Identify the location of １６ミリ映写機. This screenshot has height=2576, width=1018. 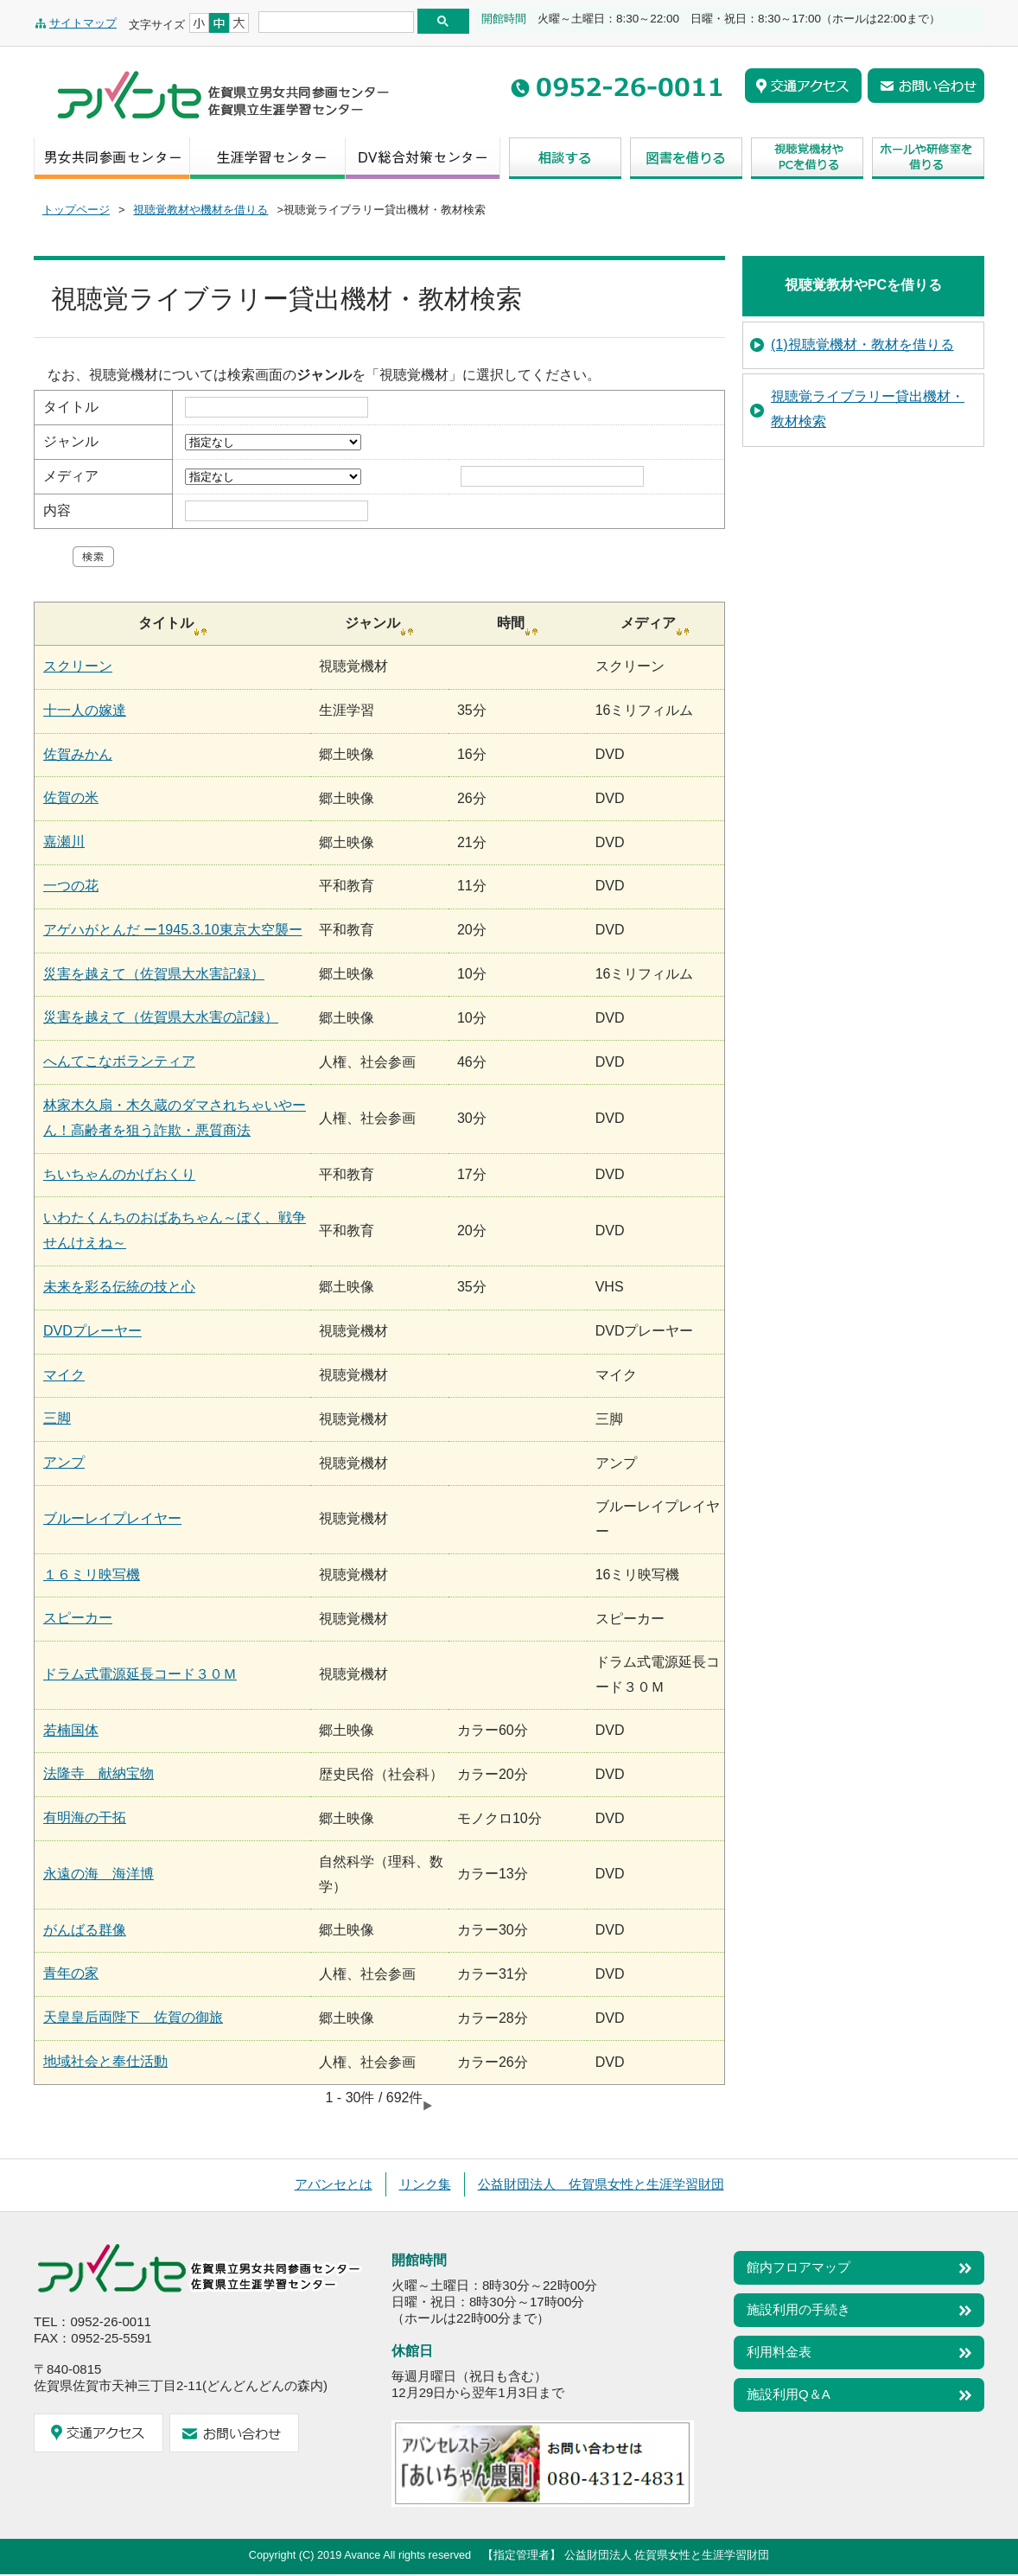
(91, 1574).